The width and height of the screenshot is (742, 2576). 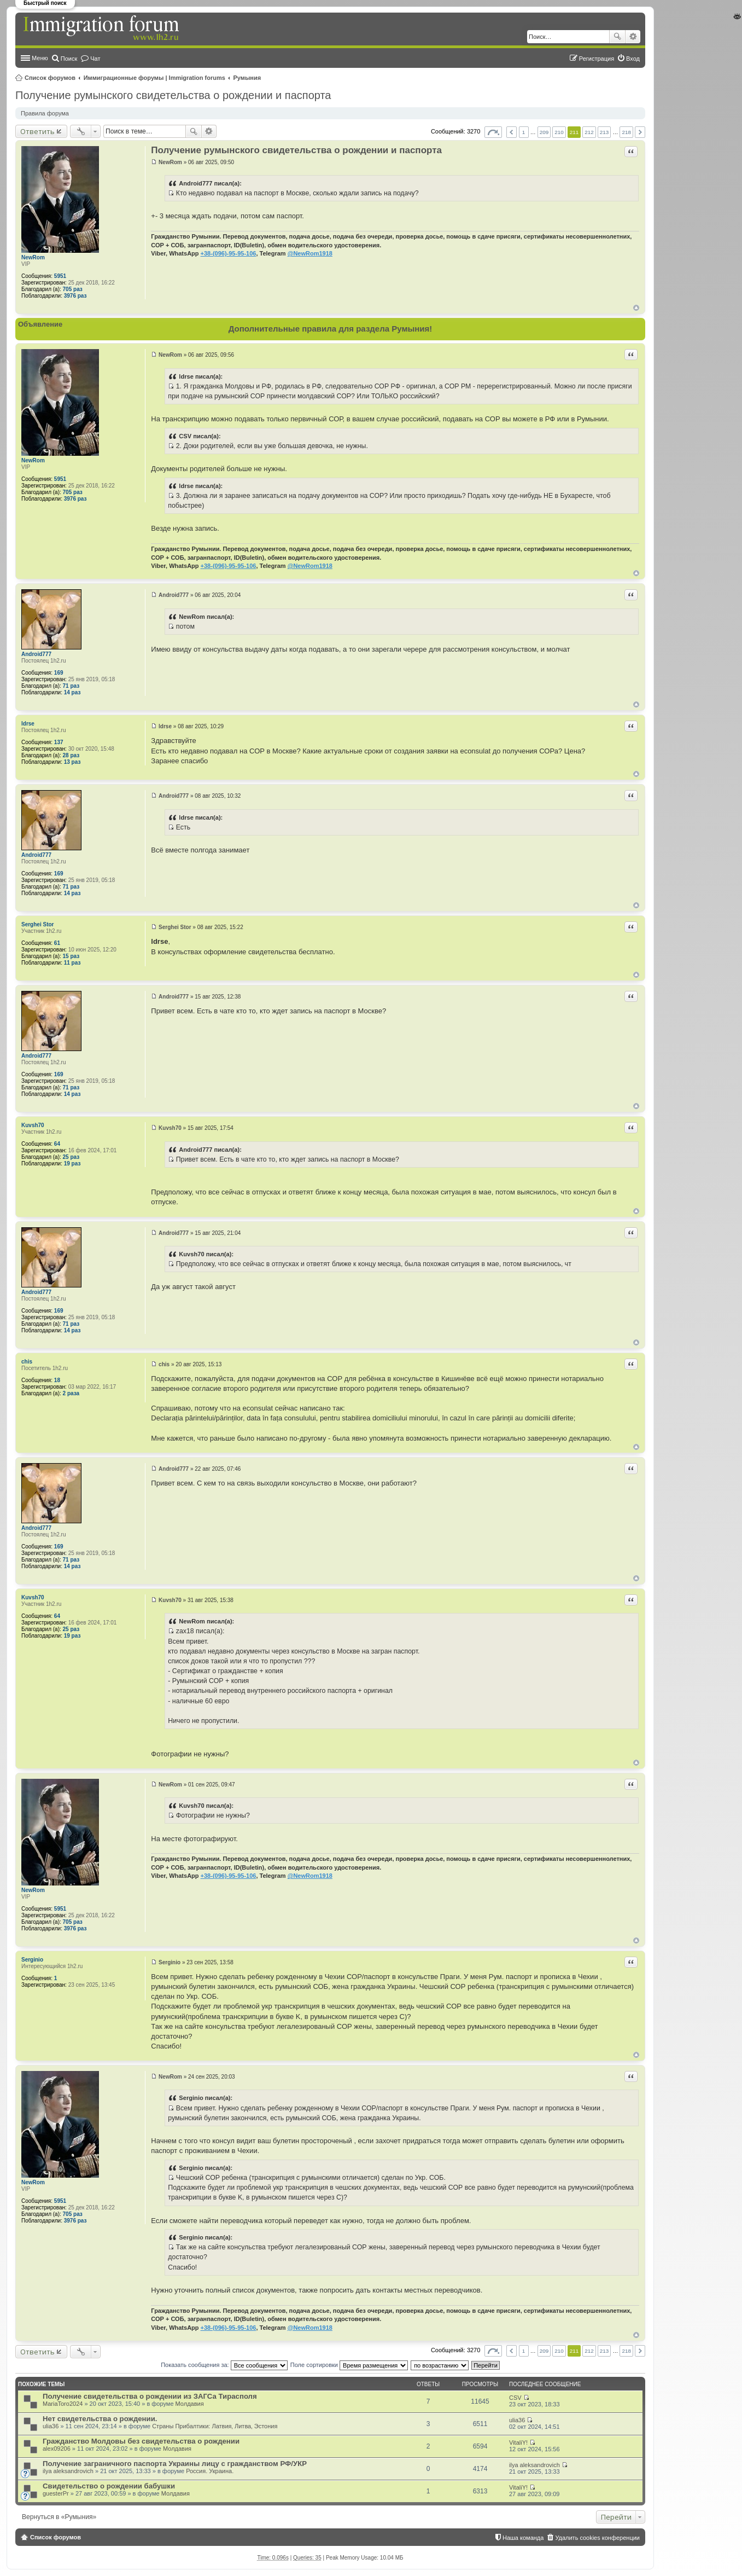 I want to click on Вход [menuitem], so click(x=633, y=58).